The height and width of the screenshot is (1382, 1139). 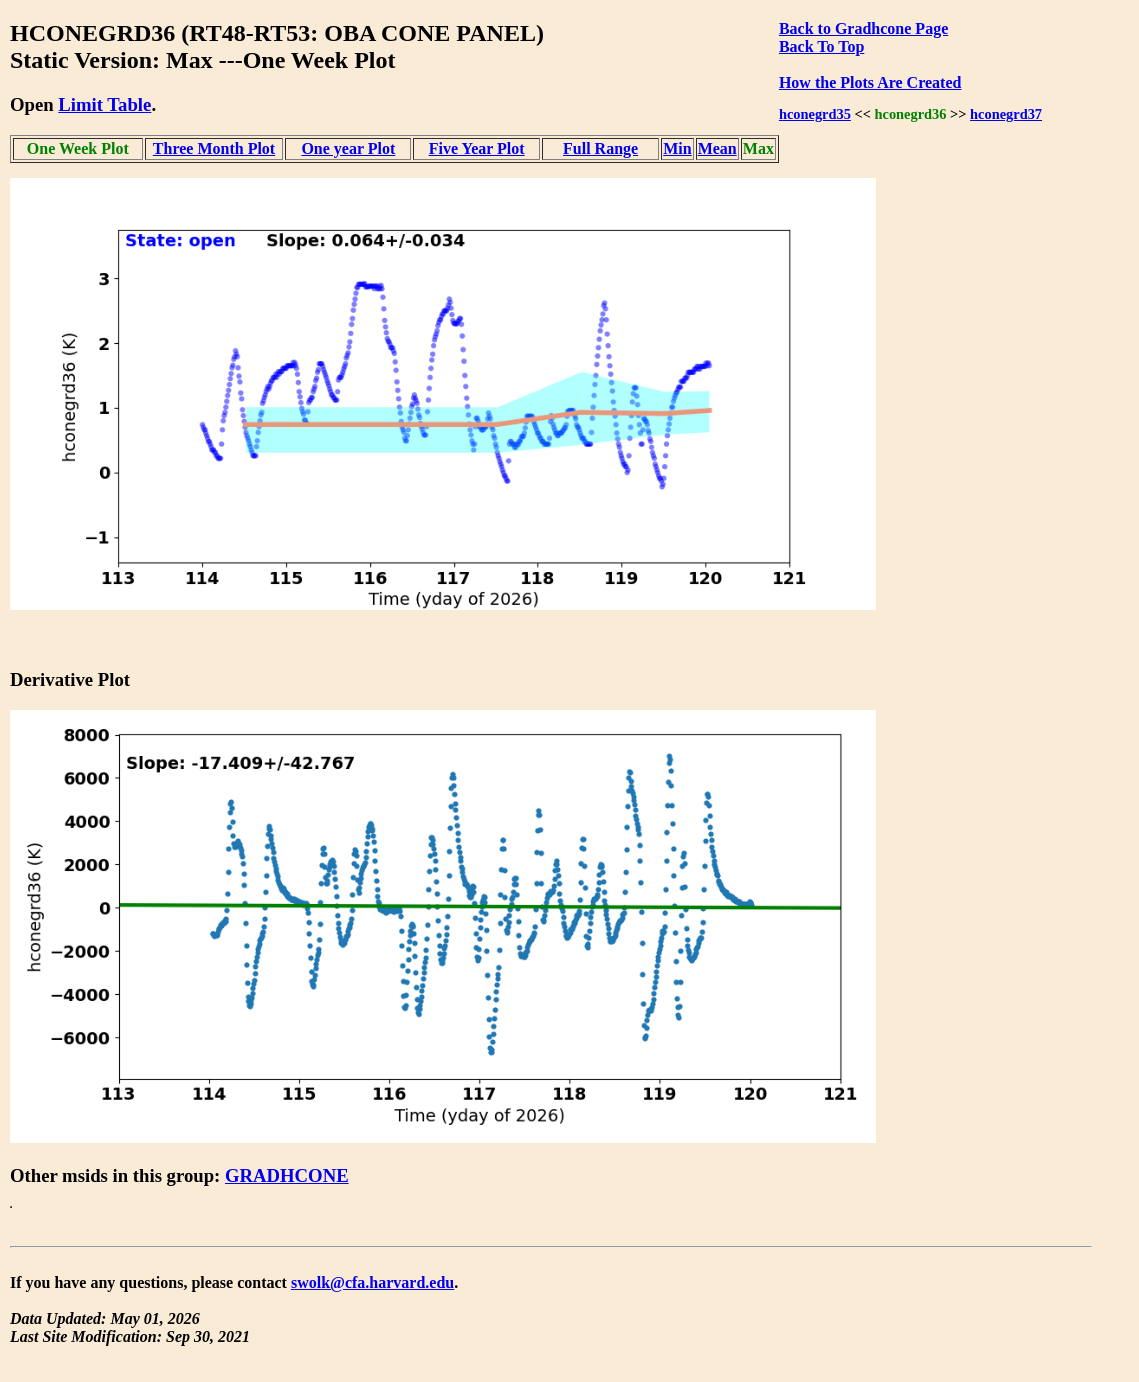 I want to click on Mean, so click(x=717, y=148).